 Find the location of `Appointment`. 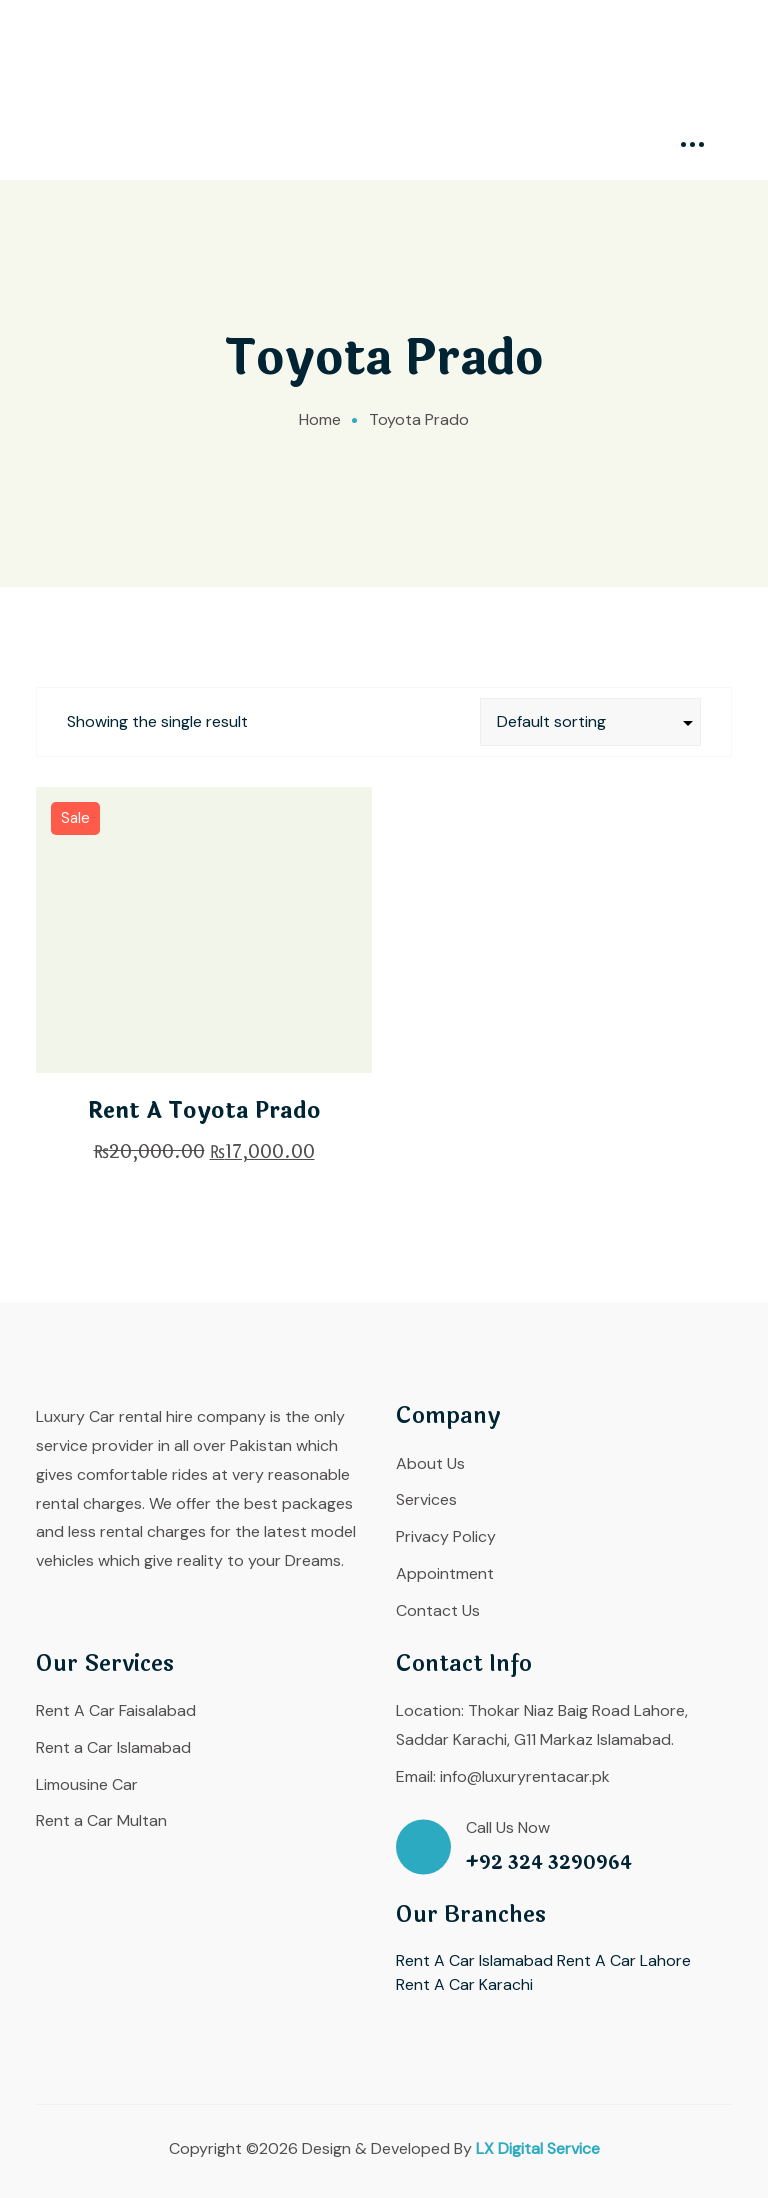

Appointment is located at coordinates (445, 1573).